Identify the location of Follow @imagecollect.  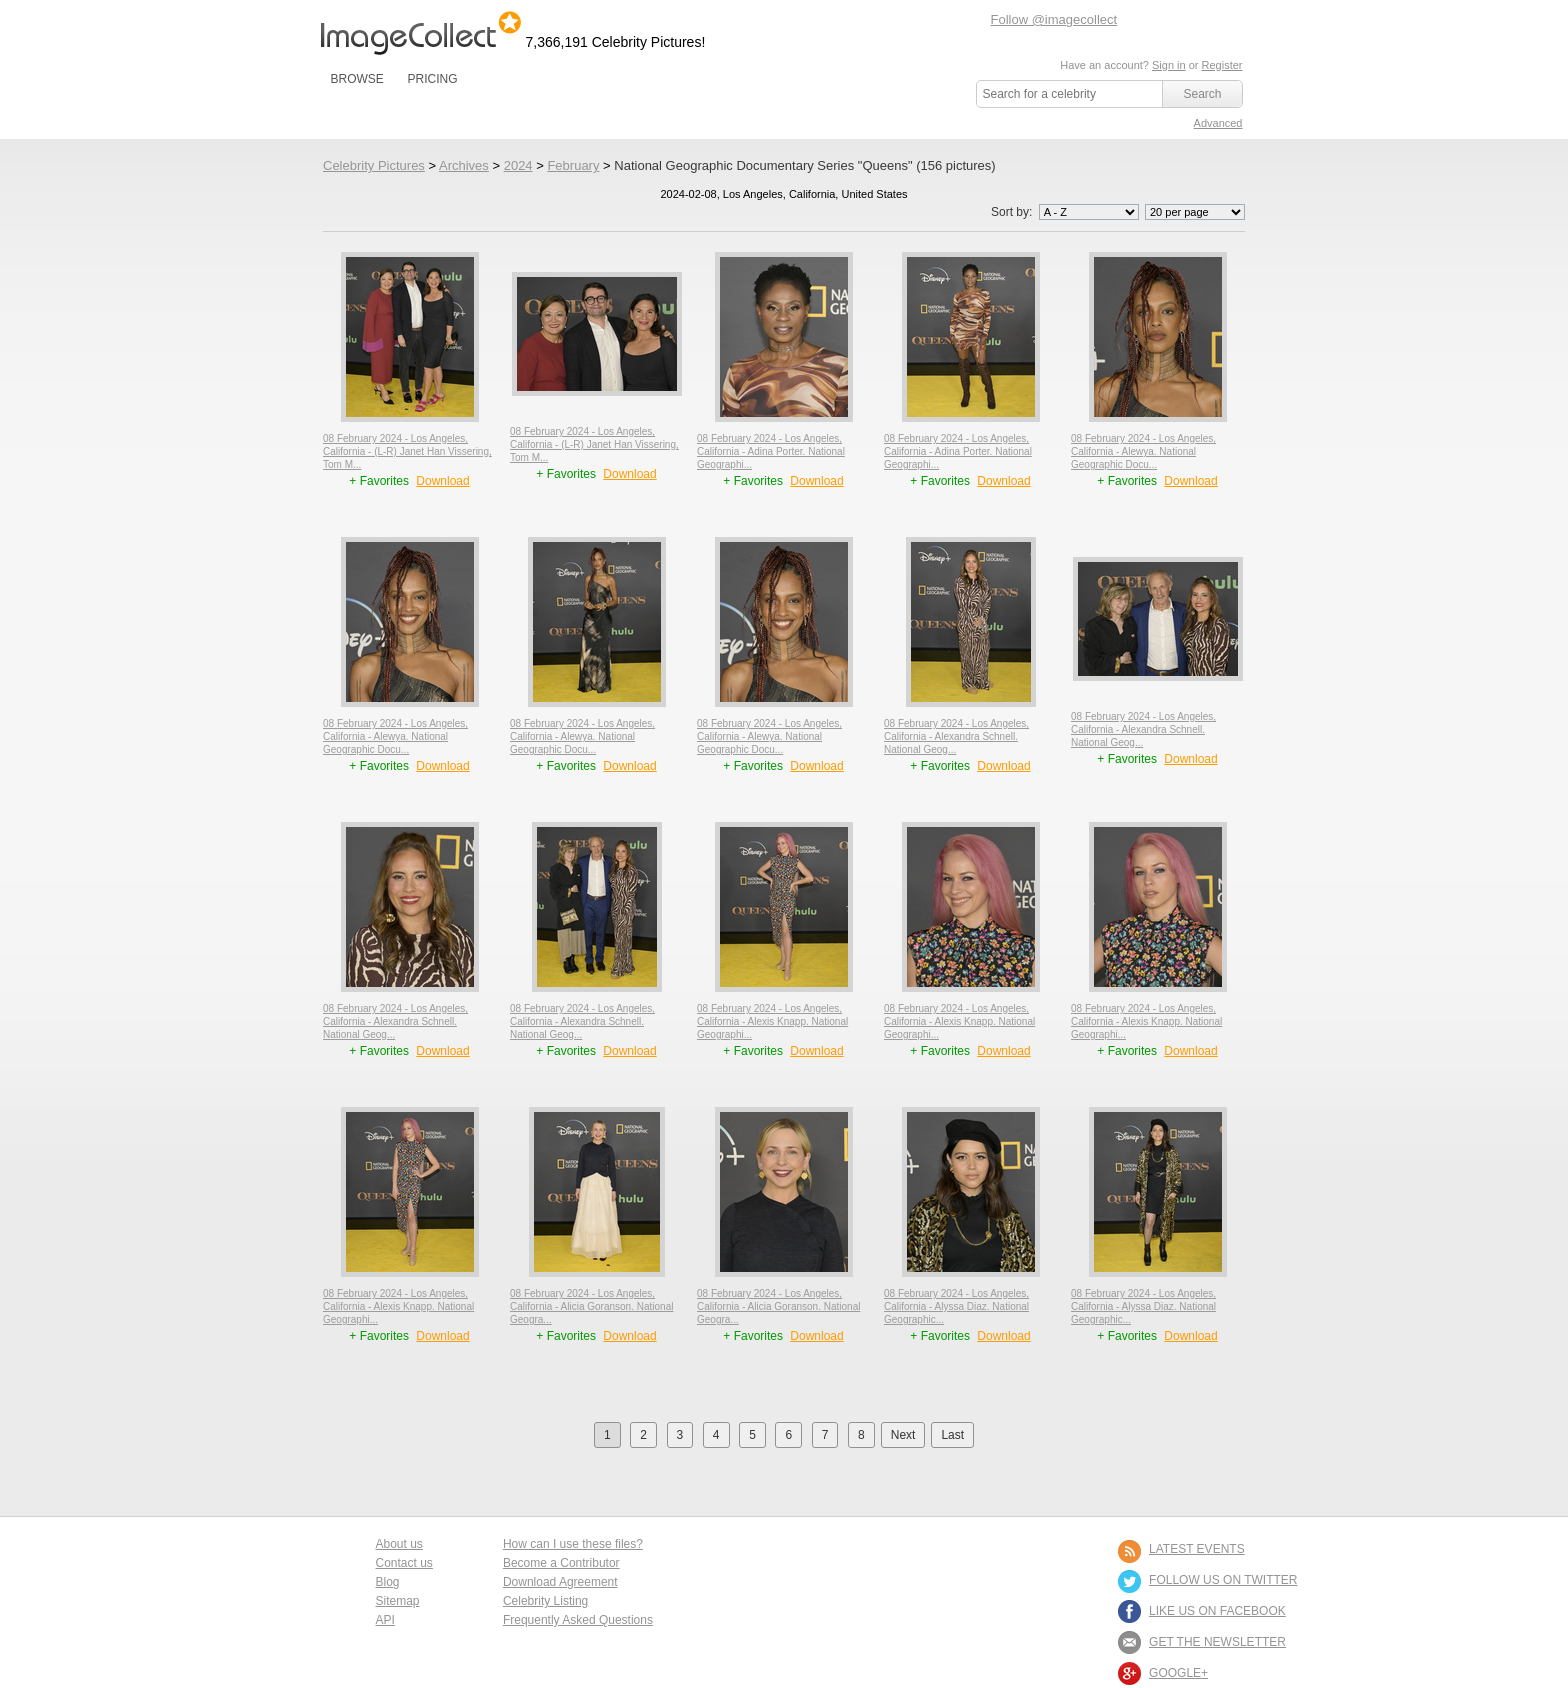
(1054, 19).